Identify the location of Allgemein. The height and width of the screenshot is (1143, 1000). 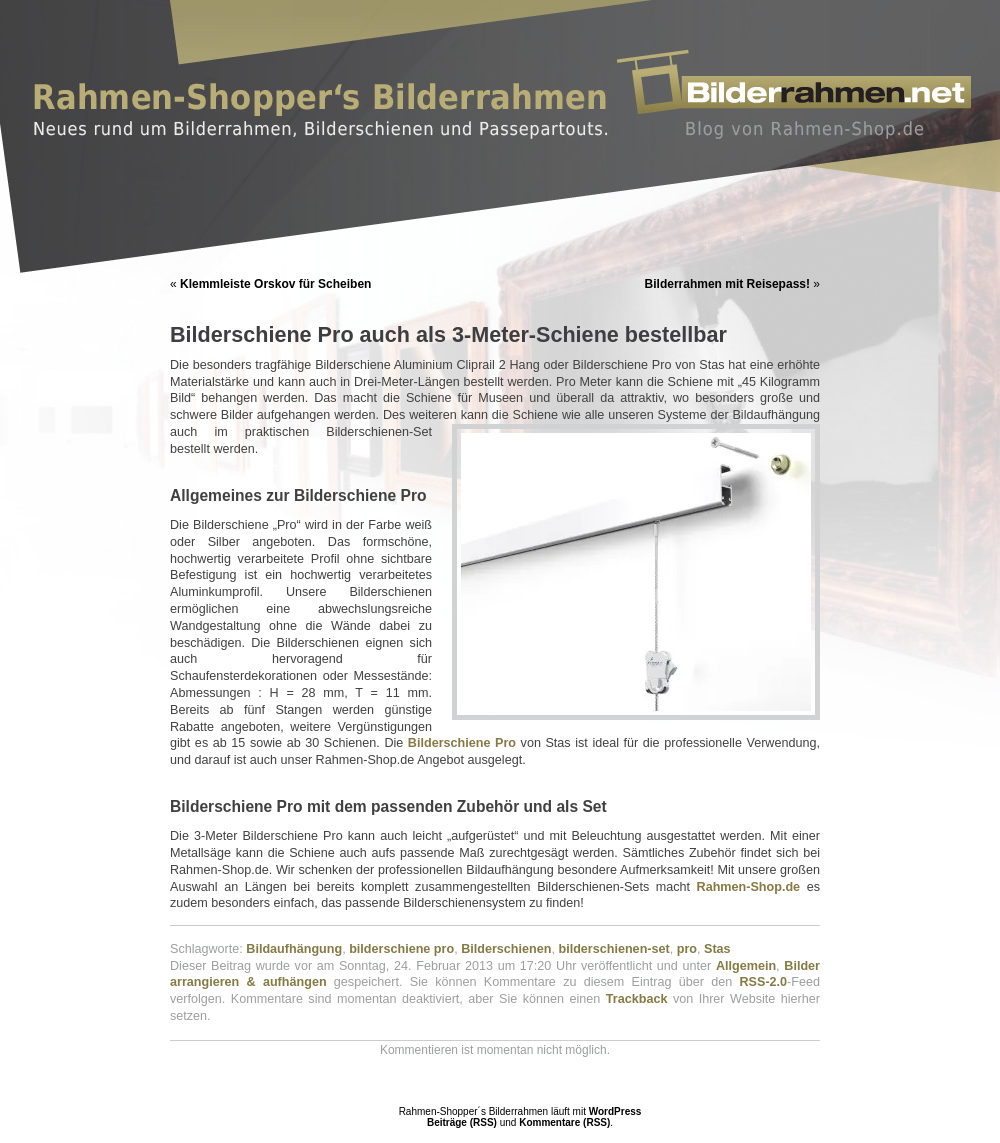
(746, 966).